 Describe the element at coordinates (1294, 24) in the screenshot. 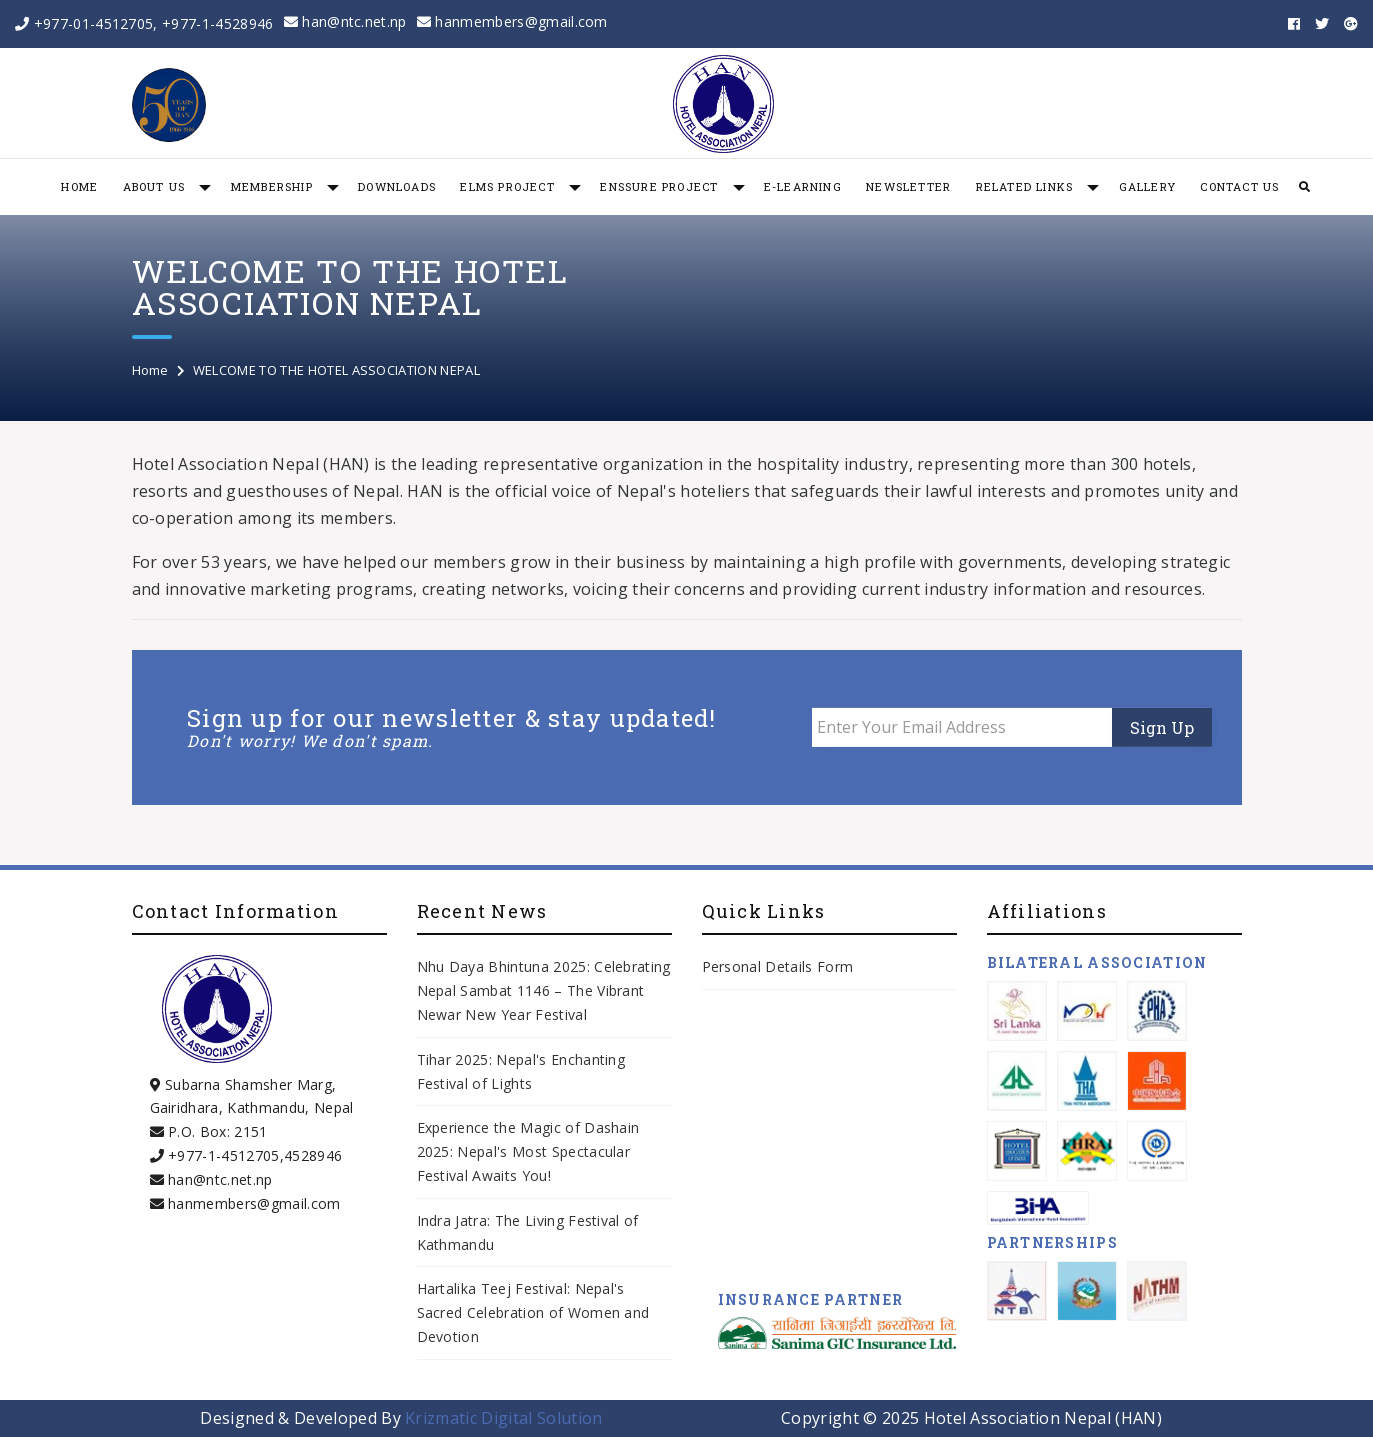

I see `[facebook]` at that location.